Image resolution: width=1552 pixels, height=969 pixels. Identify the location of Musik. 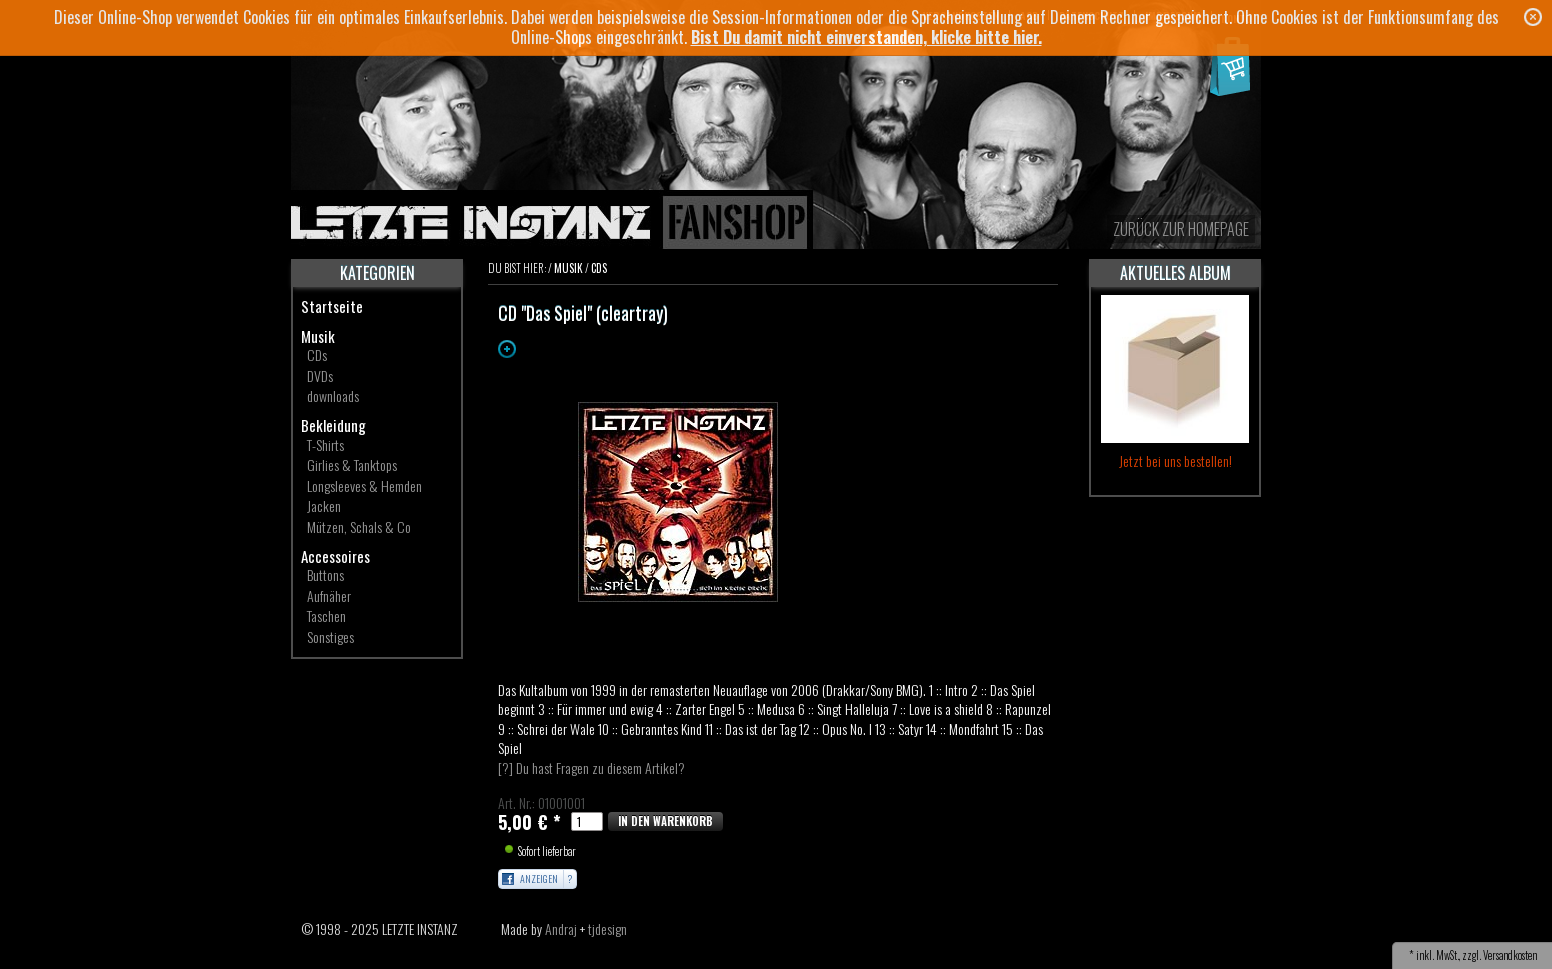
(318, 336).